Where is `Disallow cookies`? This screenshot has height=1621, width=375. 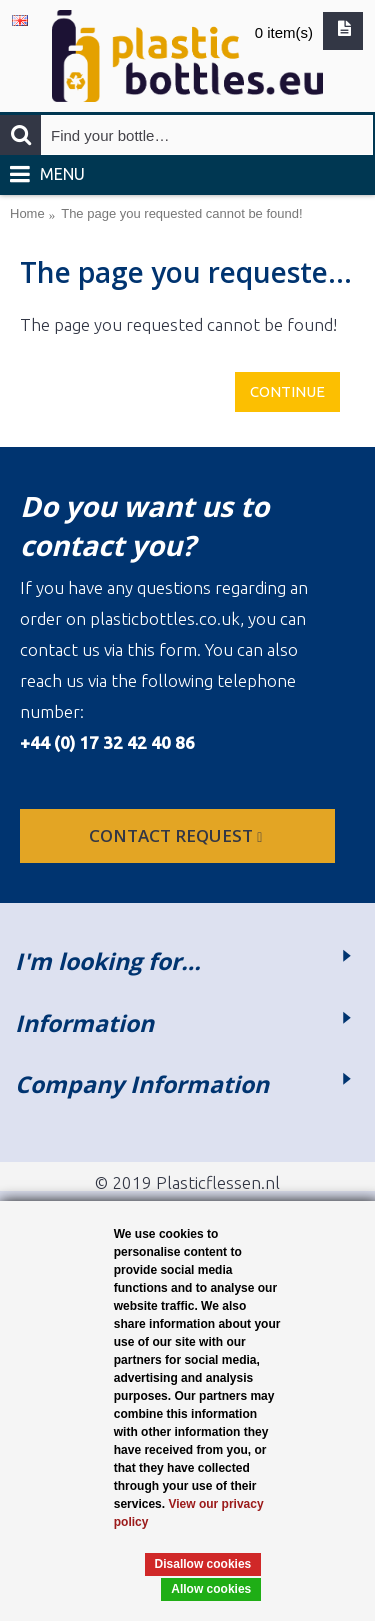 Disallow cookies is located at coordinates (203, 1564).